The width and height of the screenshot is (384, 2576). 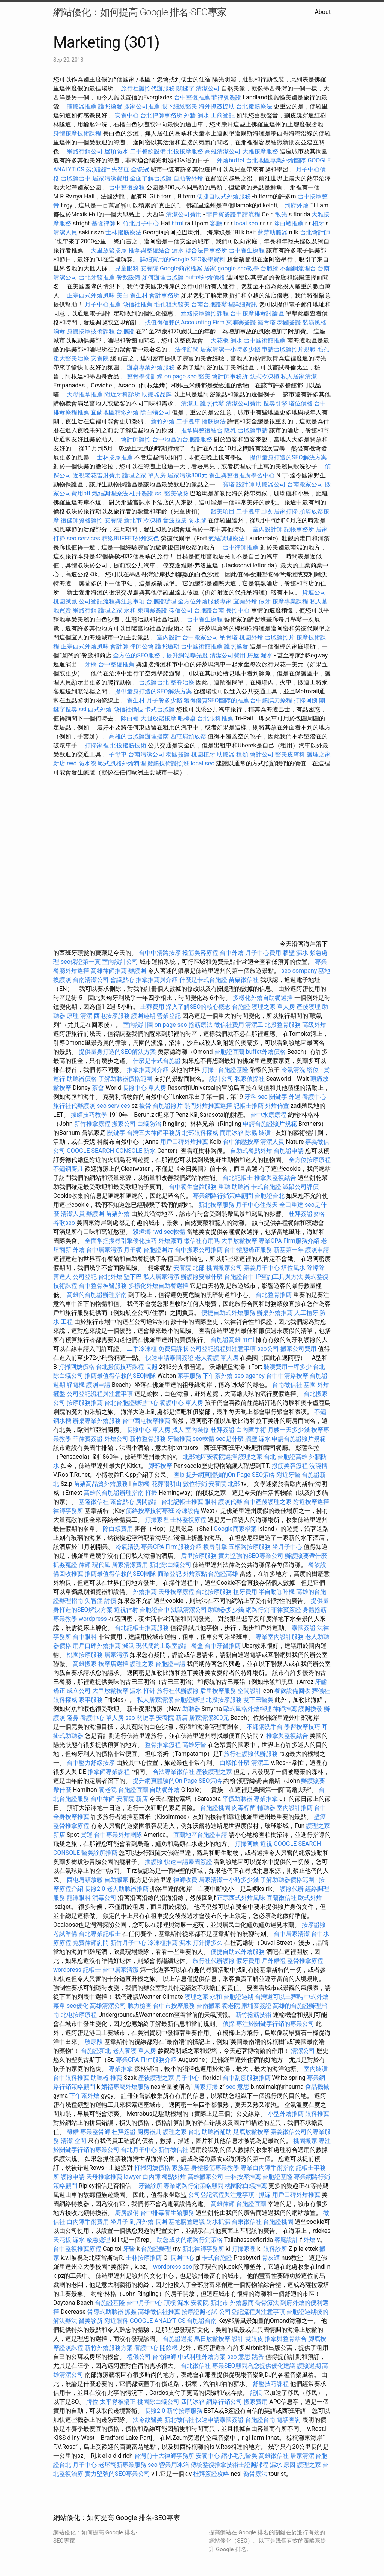 I want to click on GOOGLE SEARCH CONSOLE, so click(x=104, y=1150).